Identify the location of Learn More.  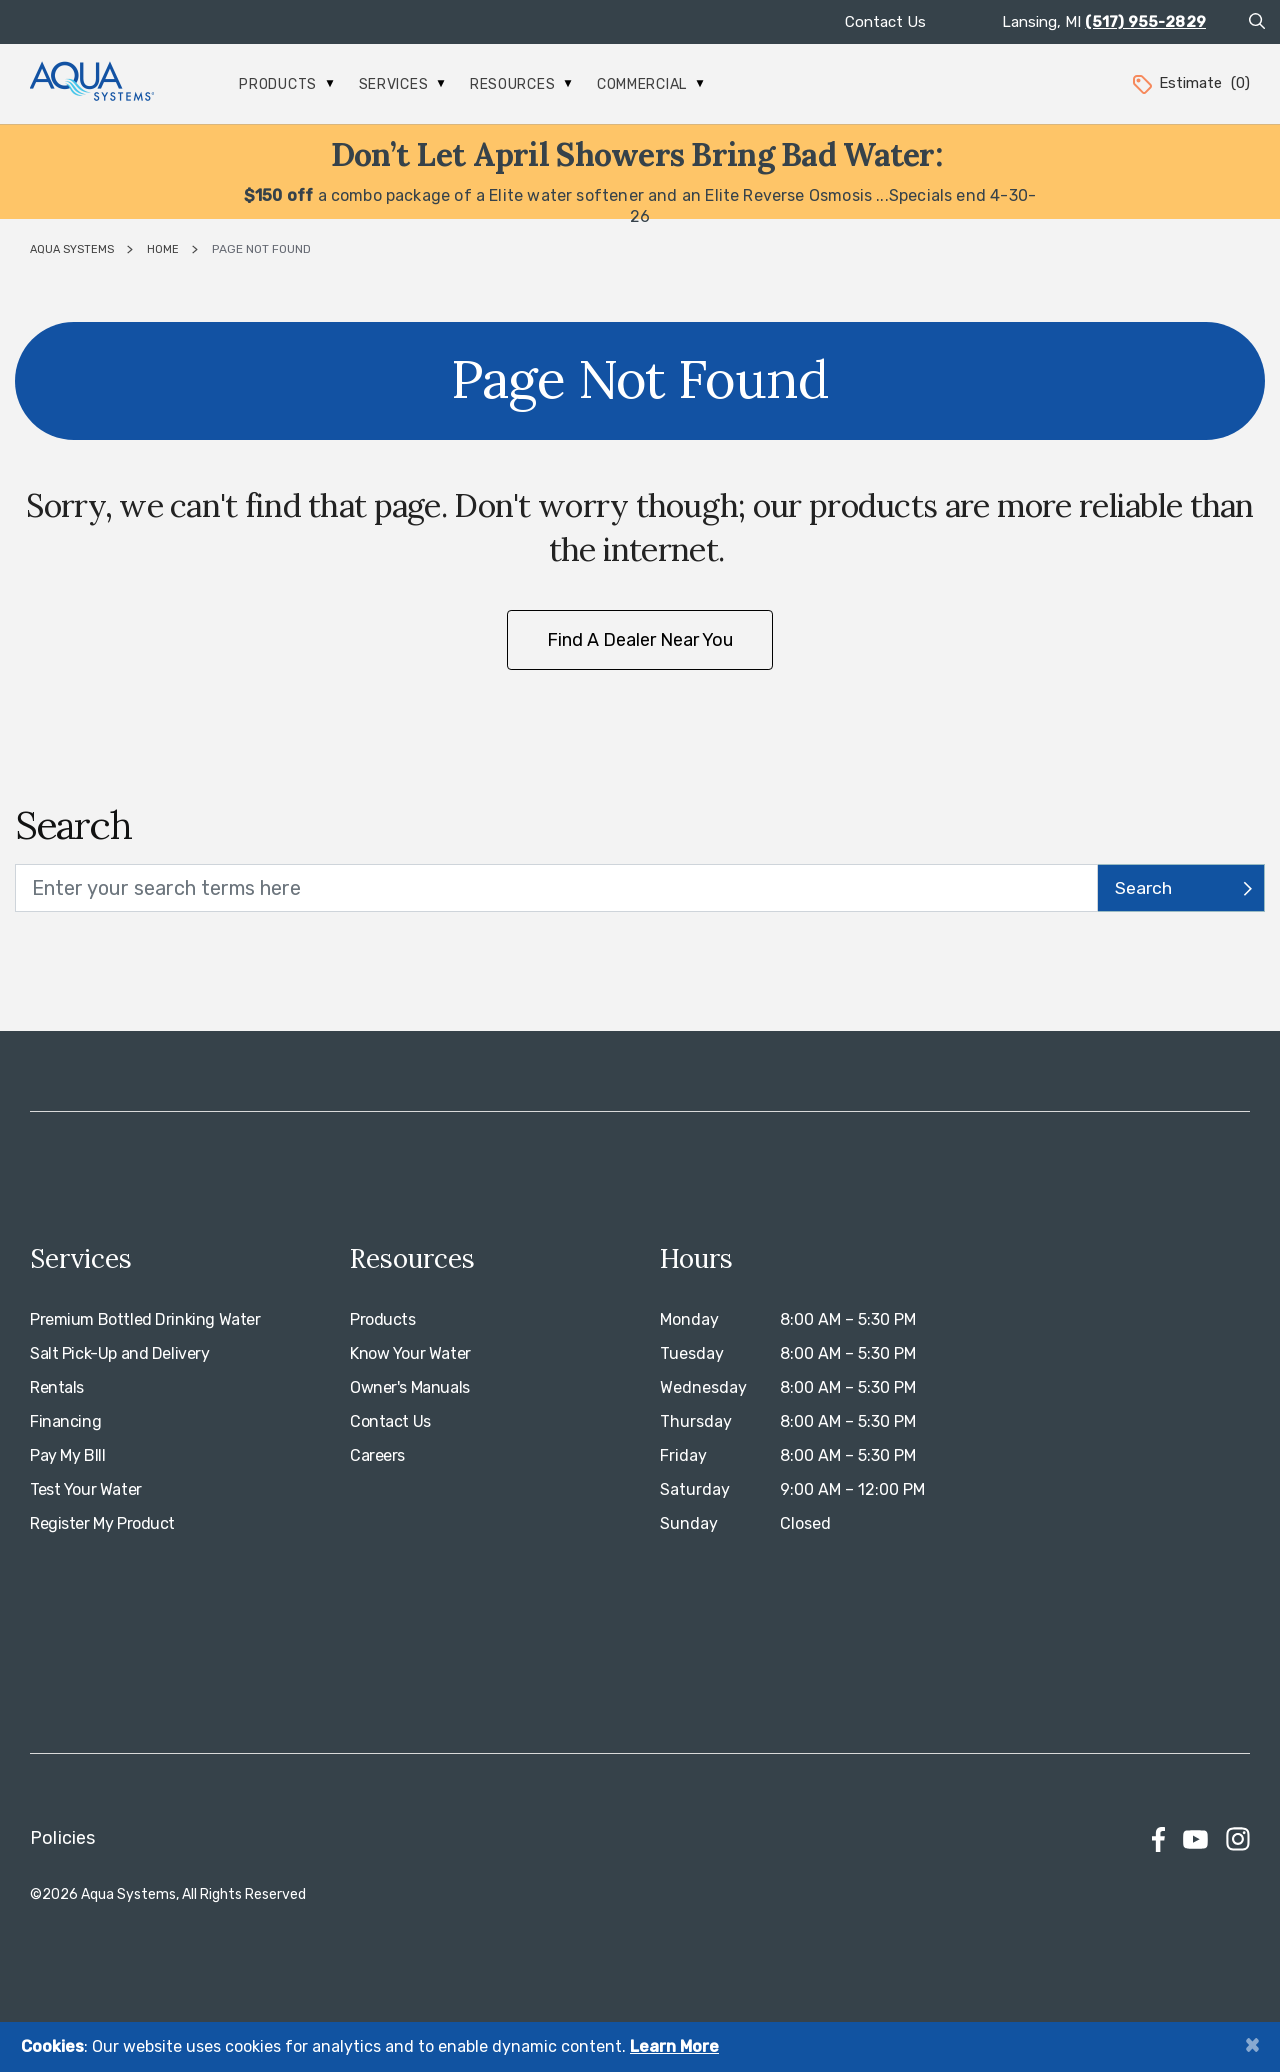
(674, 2046).